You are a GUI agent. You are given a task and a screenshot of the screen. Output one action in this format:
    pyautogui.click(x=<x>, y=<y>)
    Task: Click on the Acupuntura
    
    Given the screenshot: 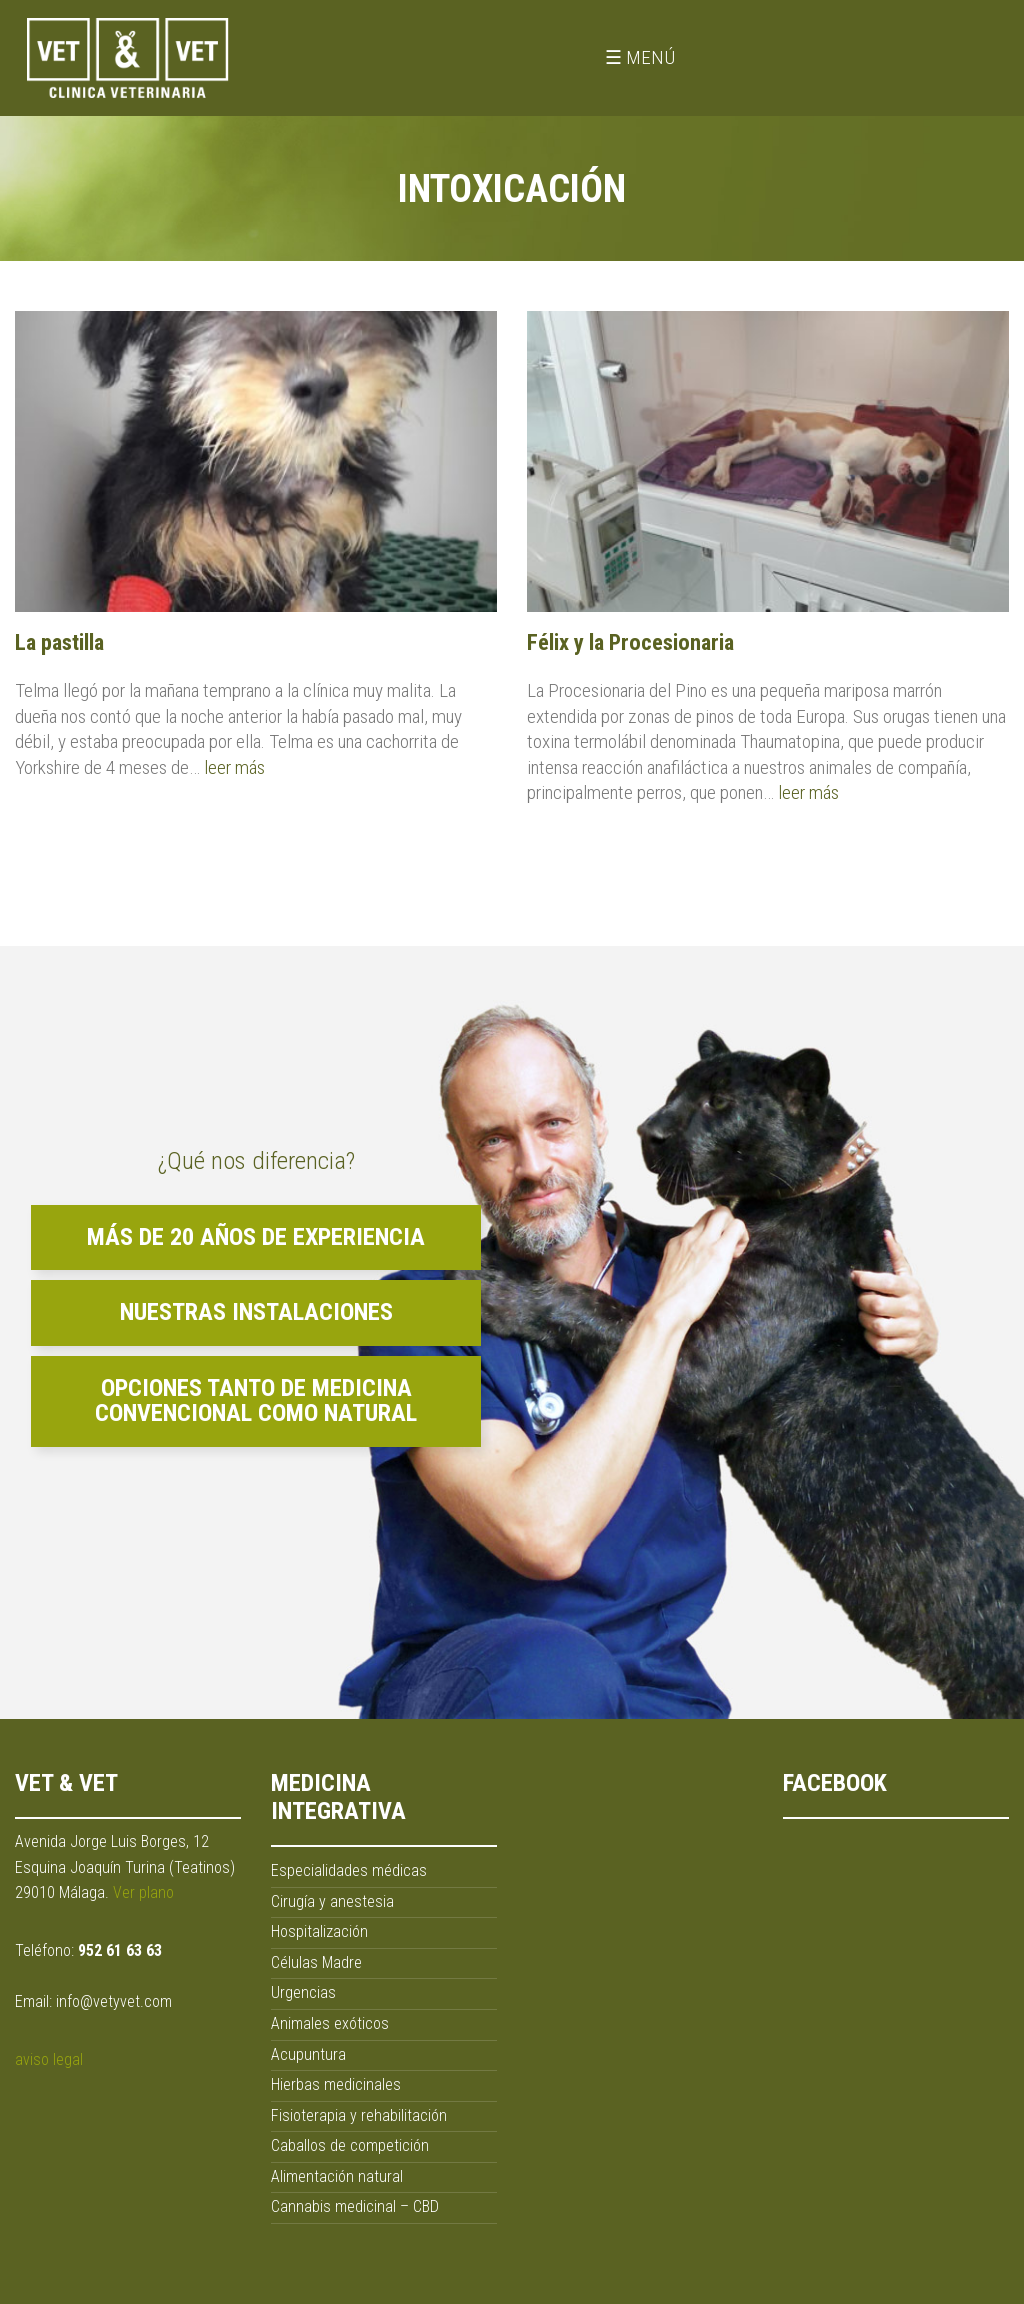 What is the action you would take?
    pyautogui.click(x=308, y=2054)
    